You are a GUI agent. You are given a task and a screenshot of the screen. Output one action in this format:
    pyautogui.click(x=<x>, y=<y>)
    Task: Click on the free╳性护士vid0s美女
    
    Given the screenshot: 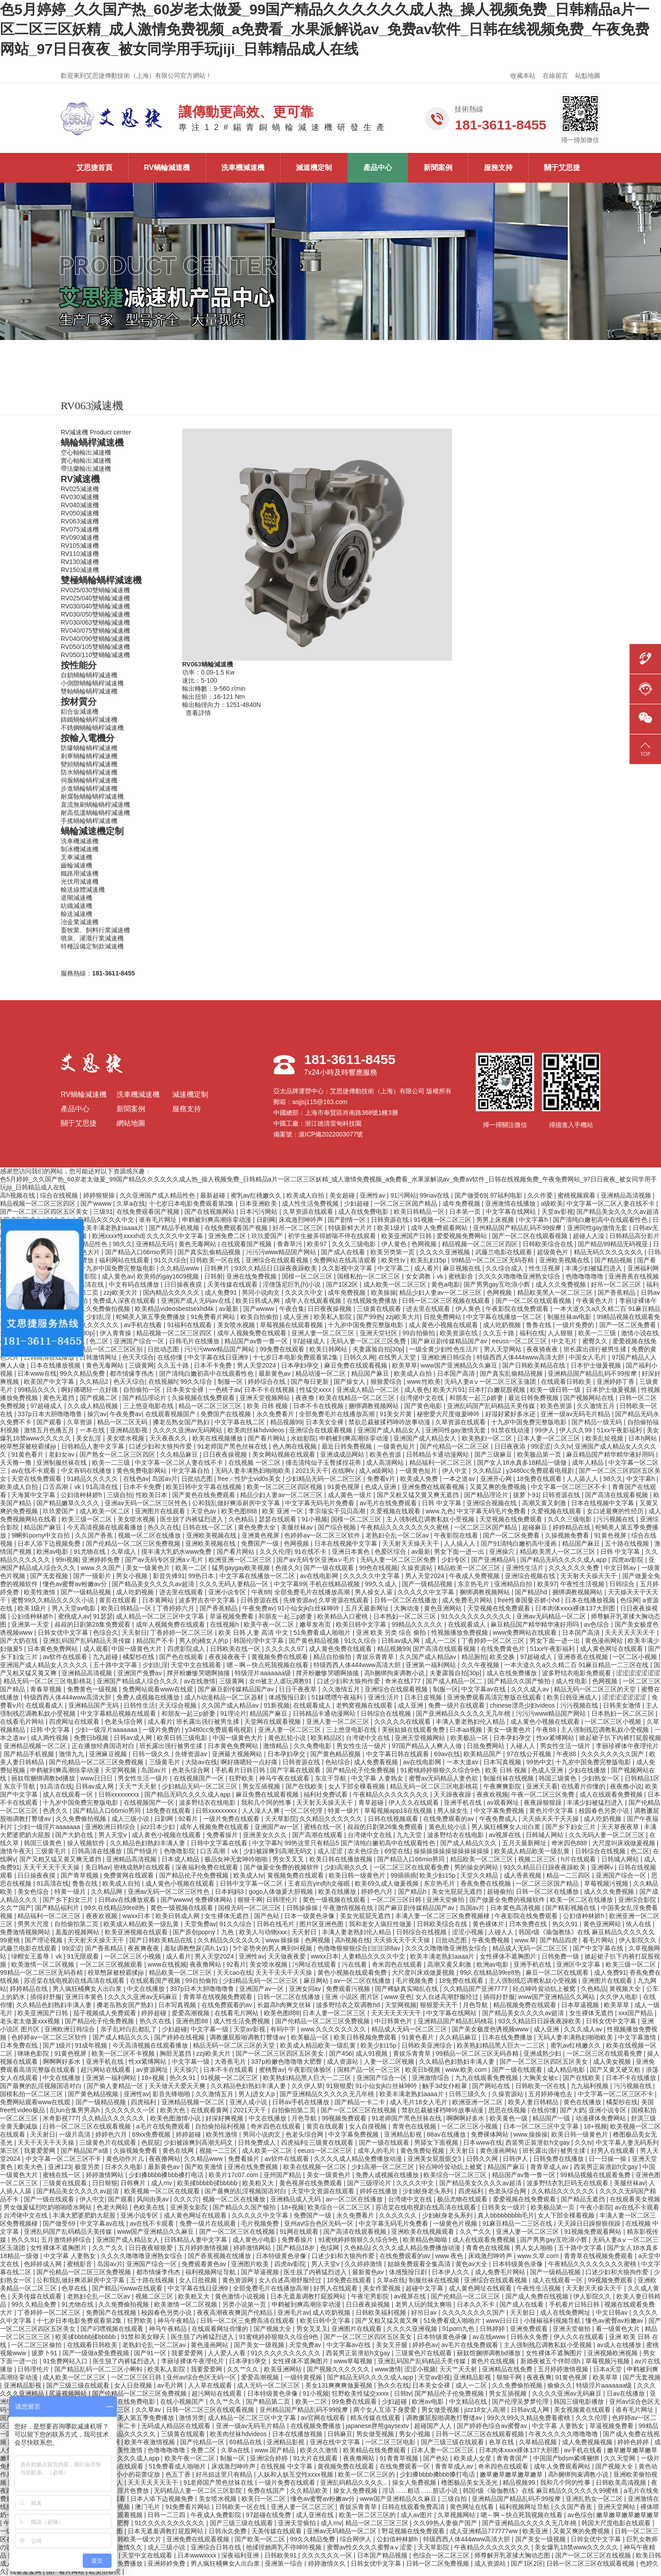 What is the action you would take?
    pyautogui.click(x=250, y=1478)
    